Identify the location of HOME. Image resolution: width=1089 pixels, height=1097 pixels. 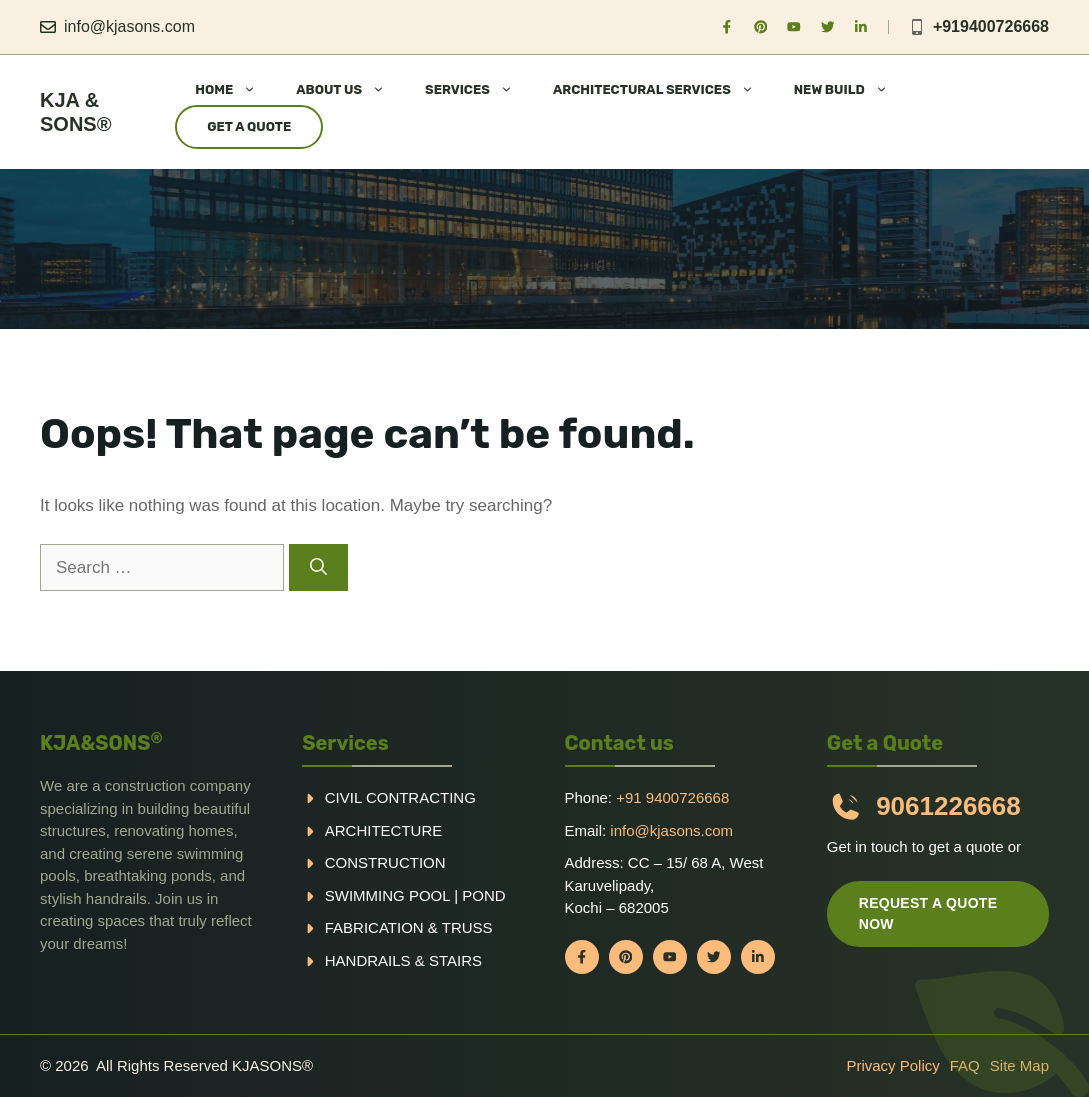
(235, 90).